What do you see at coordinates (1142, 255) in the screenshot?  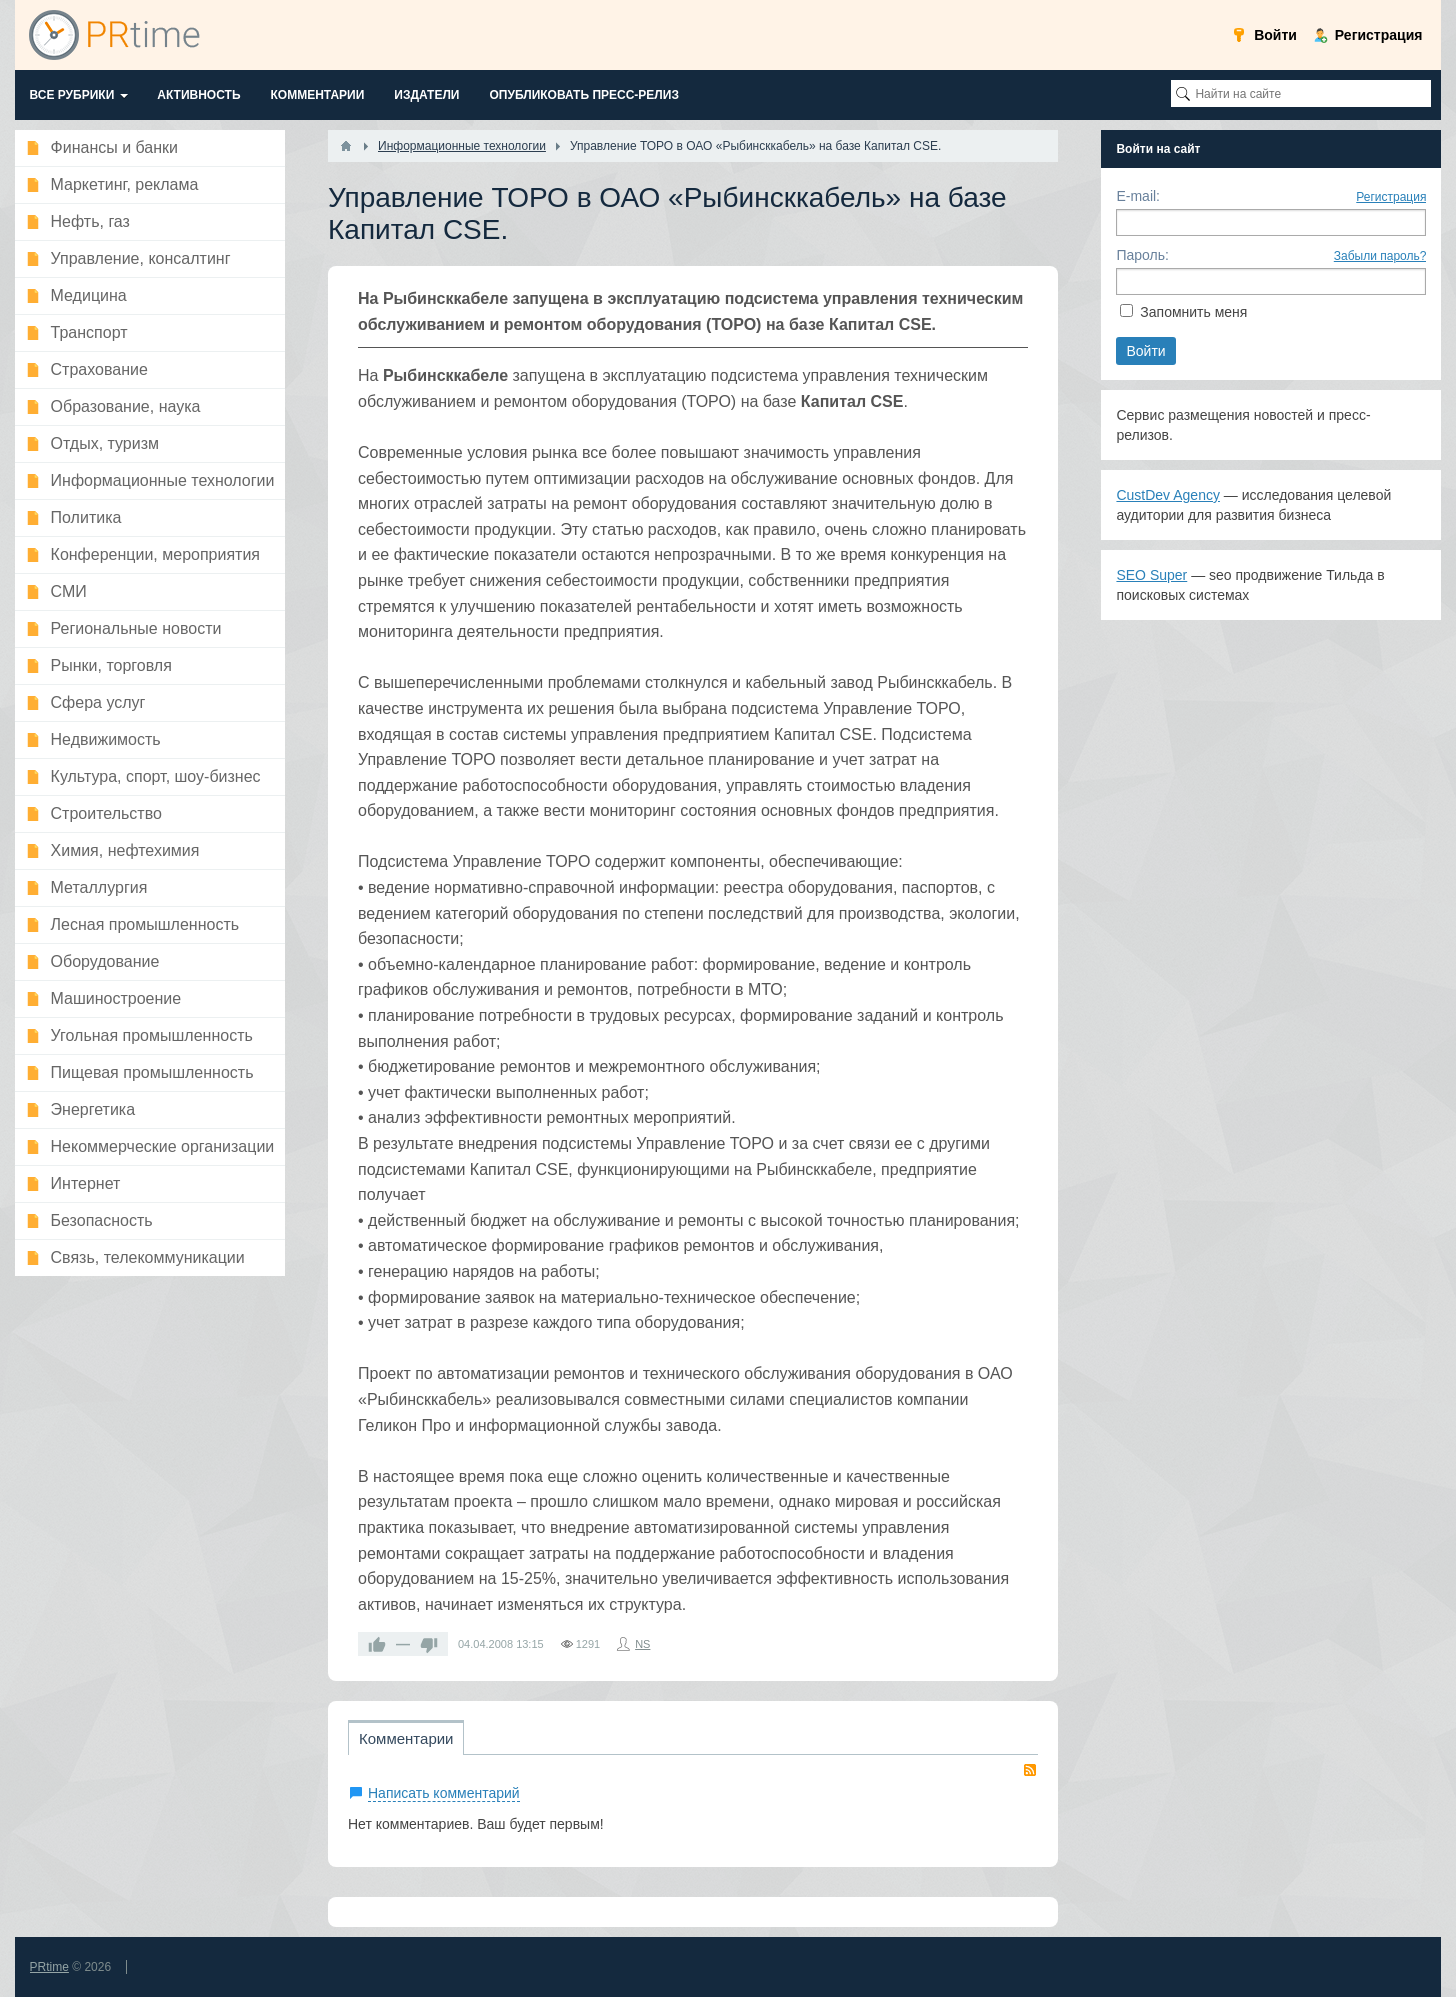 I see `Пароль:` at bounding box center [1142, 255].